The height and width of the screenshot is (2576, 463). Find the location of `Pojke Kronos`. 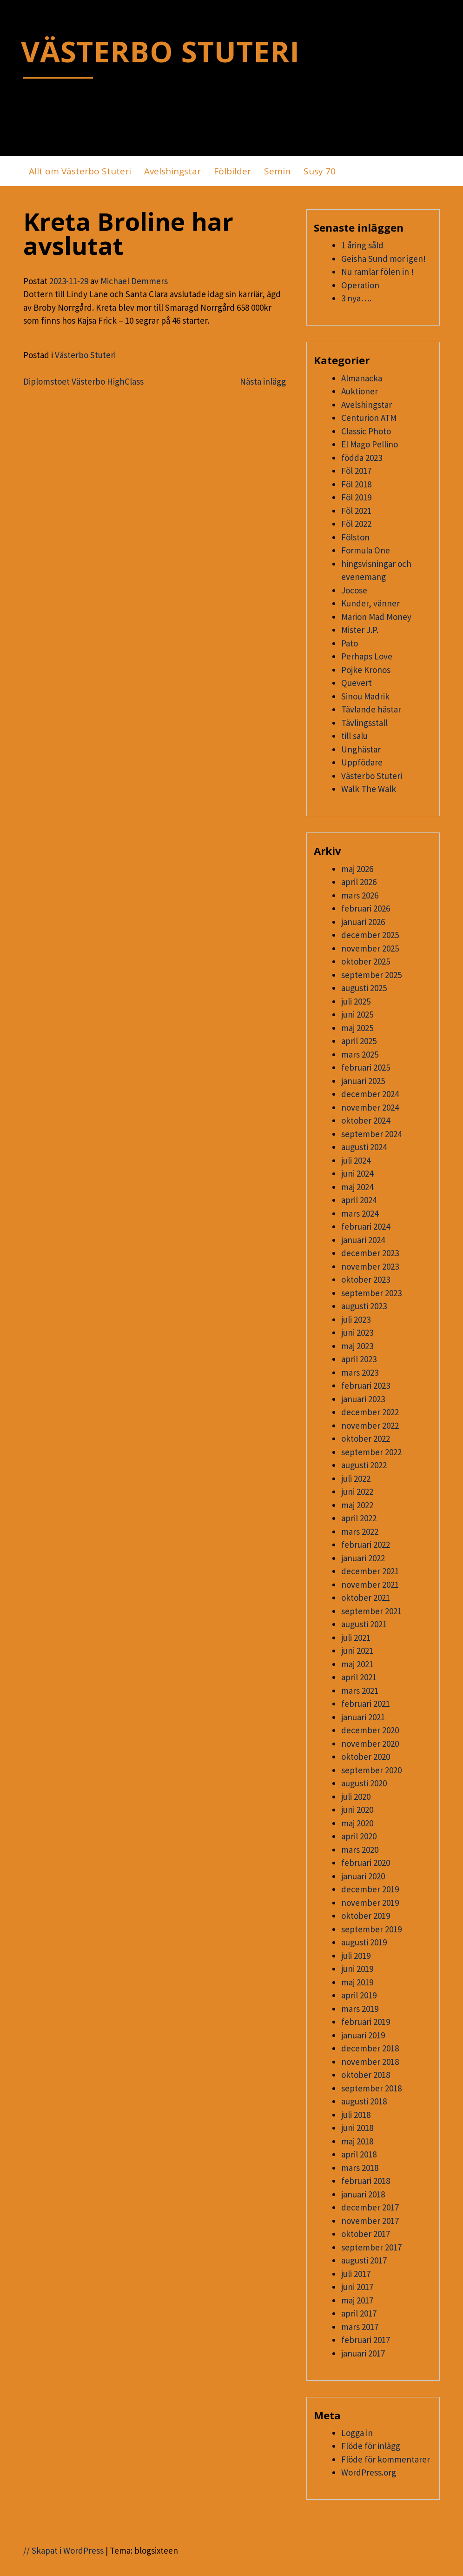

Pojke Kronos is located at coordinates (365, 669).